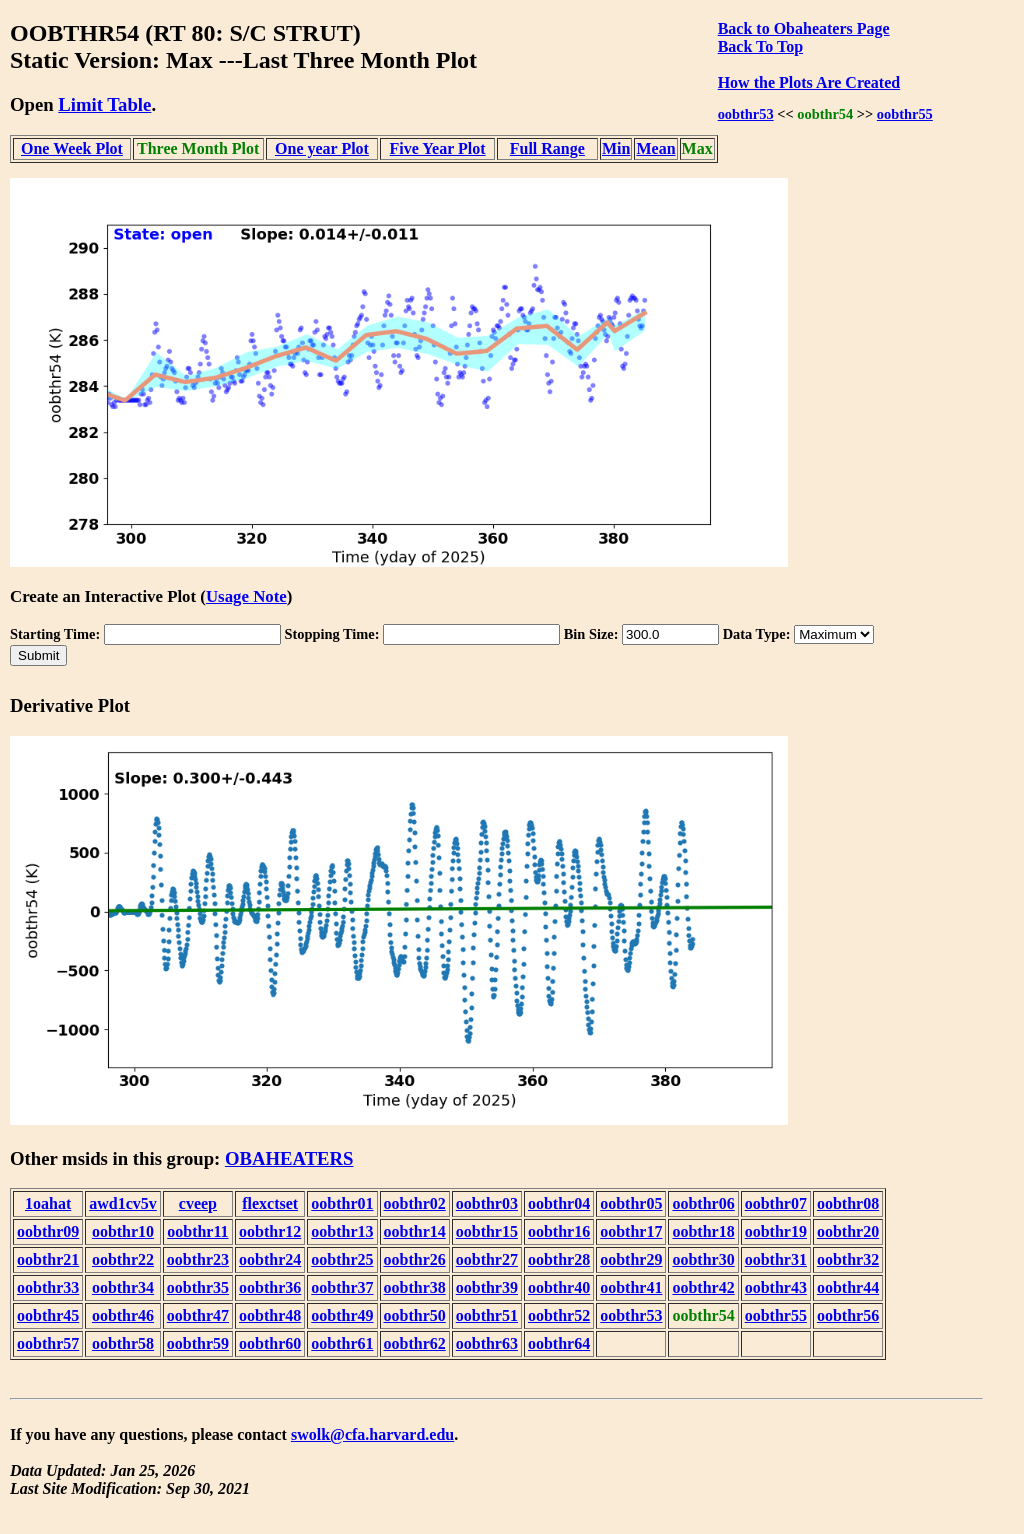  What do you see at coordinates (198, 1287) in the screenshot?
I see `oobthr35` at bounding box center [198, 1287].